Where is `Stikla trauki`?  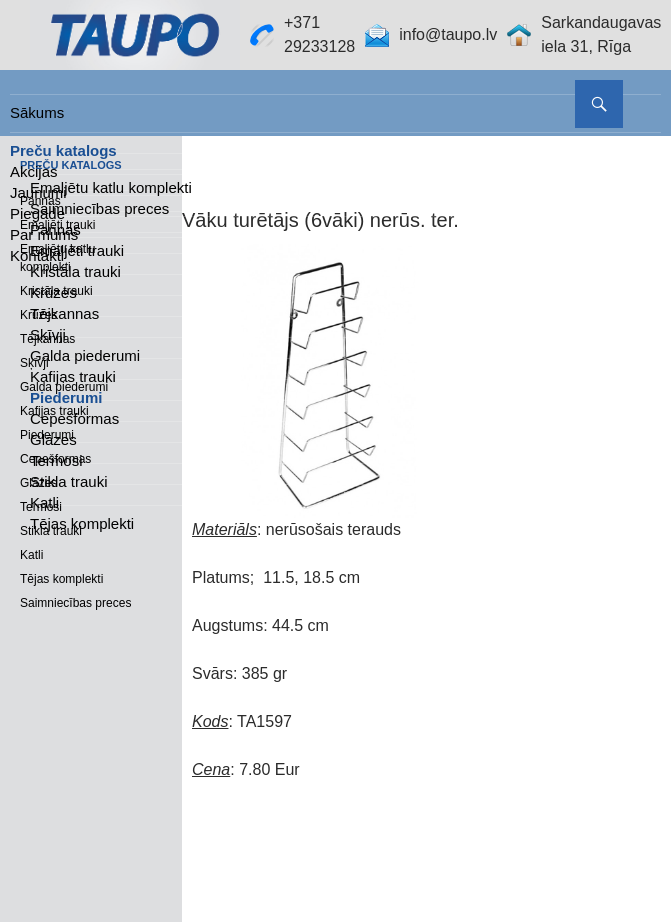 Stikla trauki is located at coordinates (69, 481).